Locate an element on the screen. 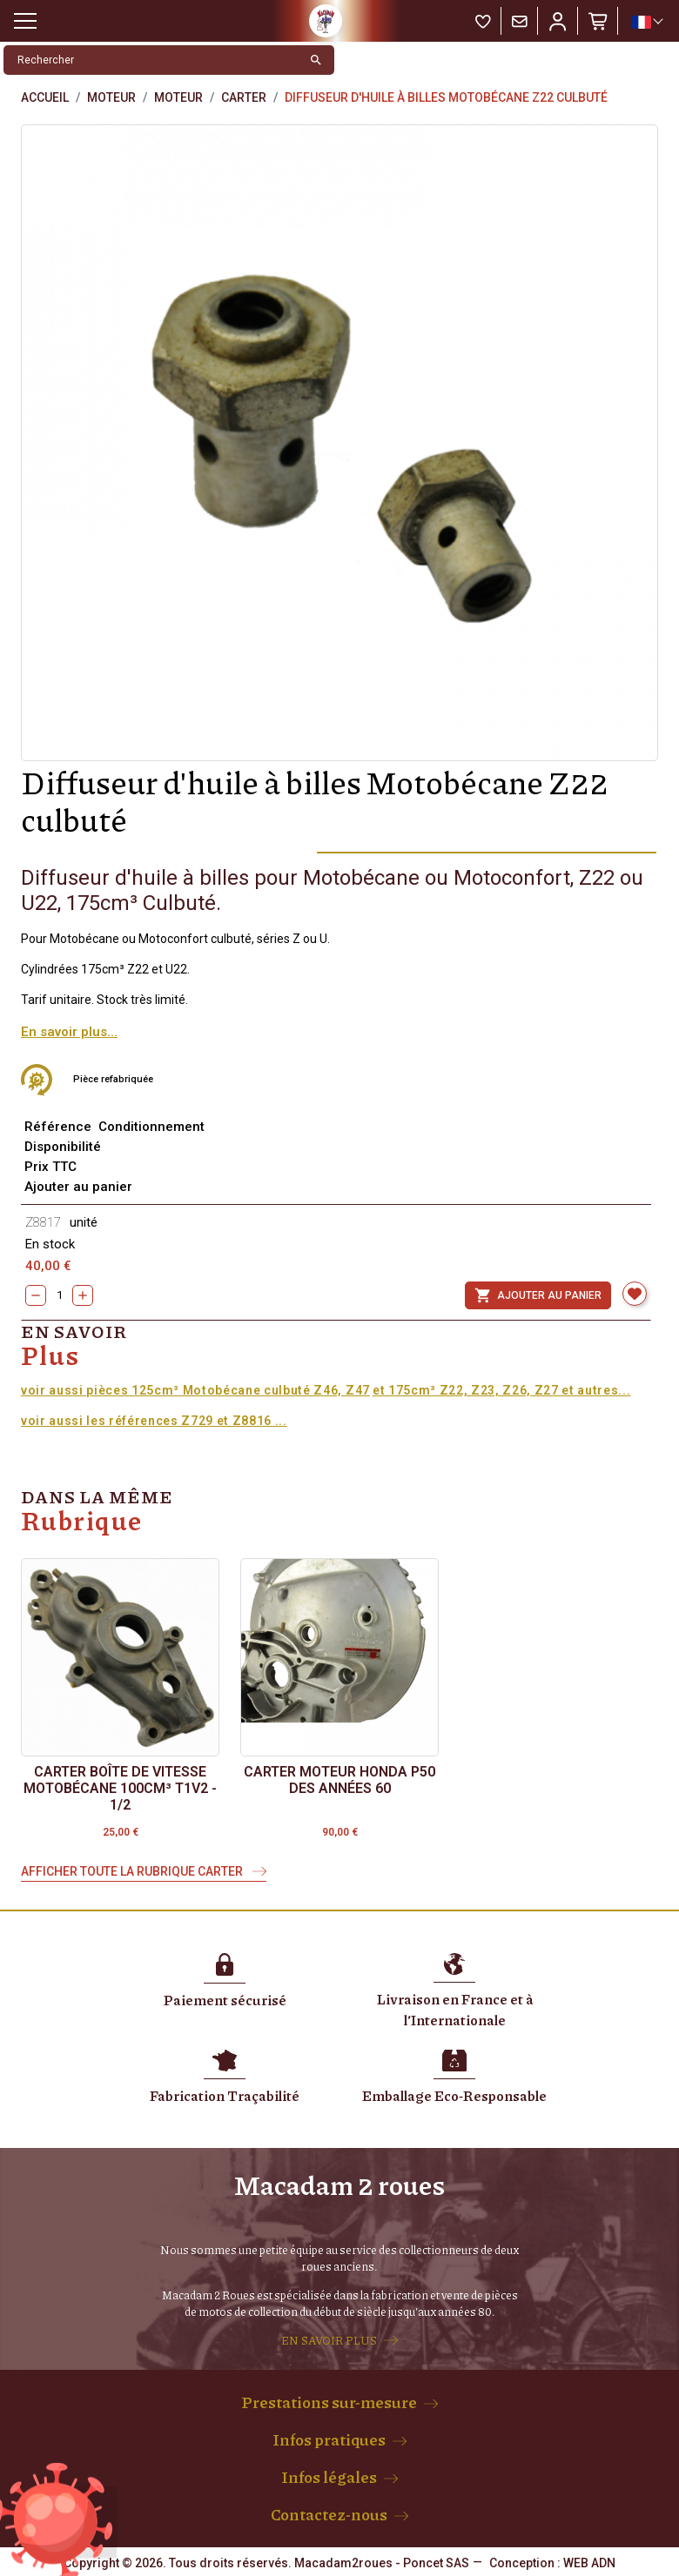 The image size is (679, 2576). EN SAVOIR PLUS is located at coordinates (329, 2340).